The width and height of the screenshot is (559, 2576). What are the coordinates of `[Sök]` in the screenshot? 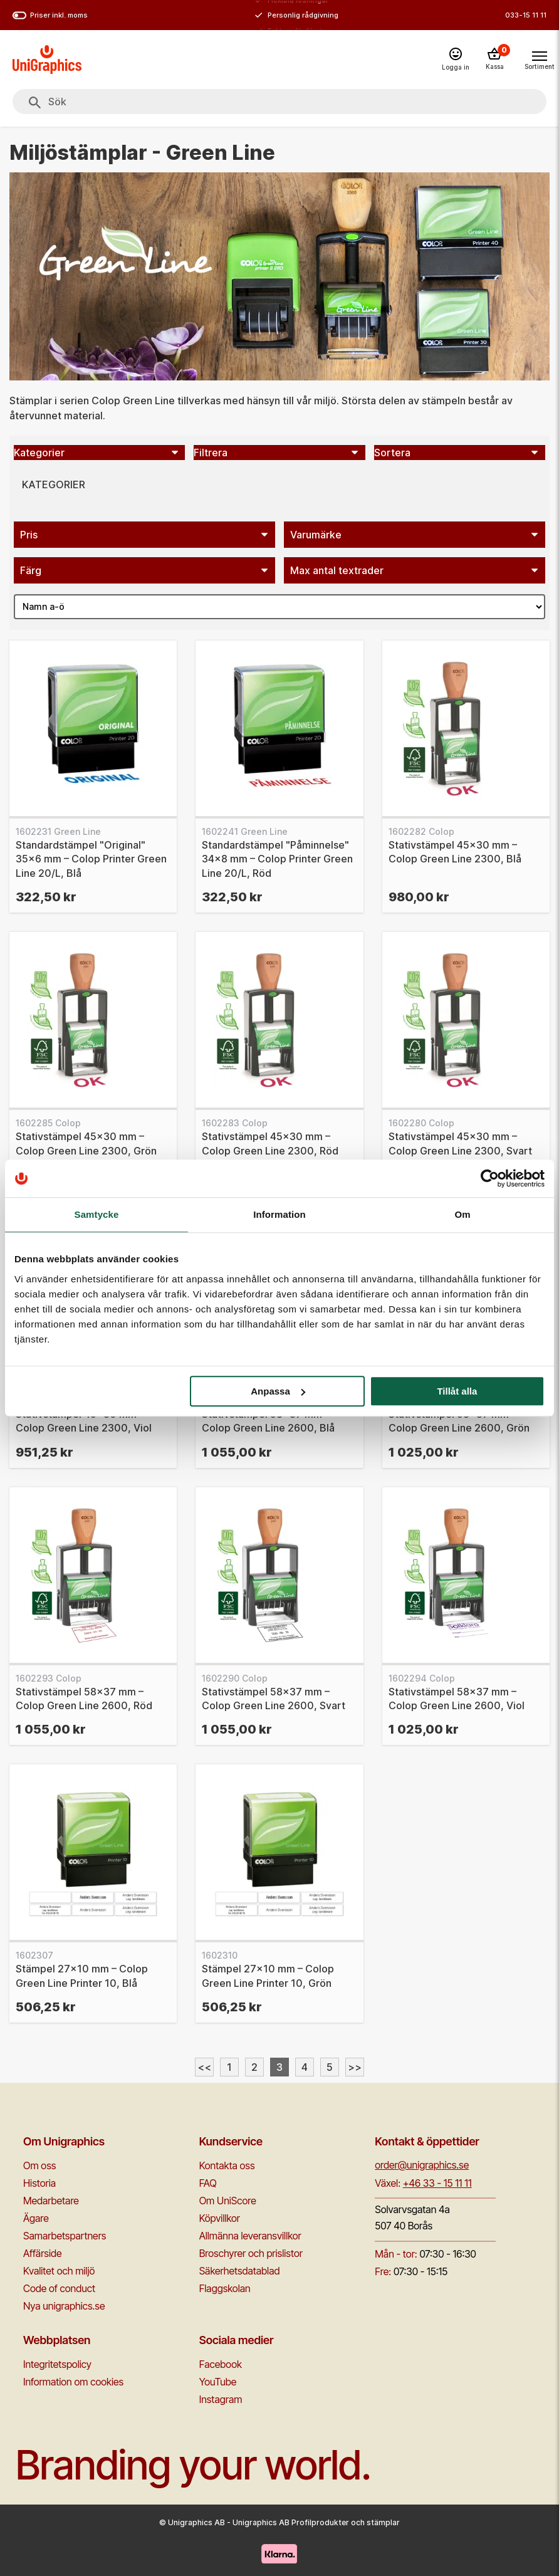 It's located at (35, 102).